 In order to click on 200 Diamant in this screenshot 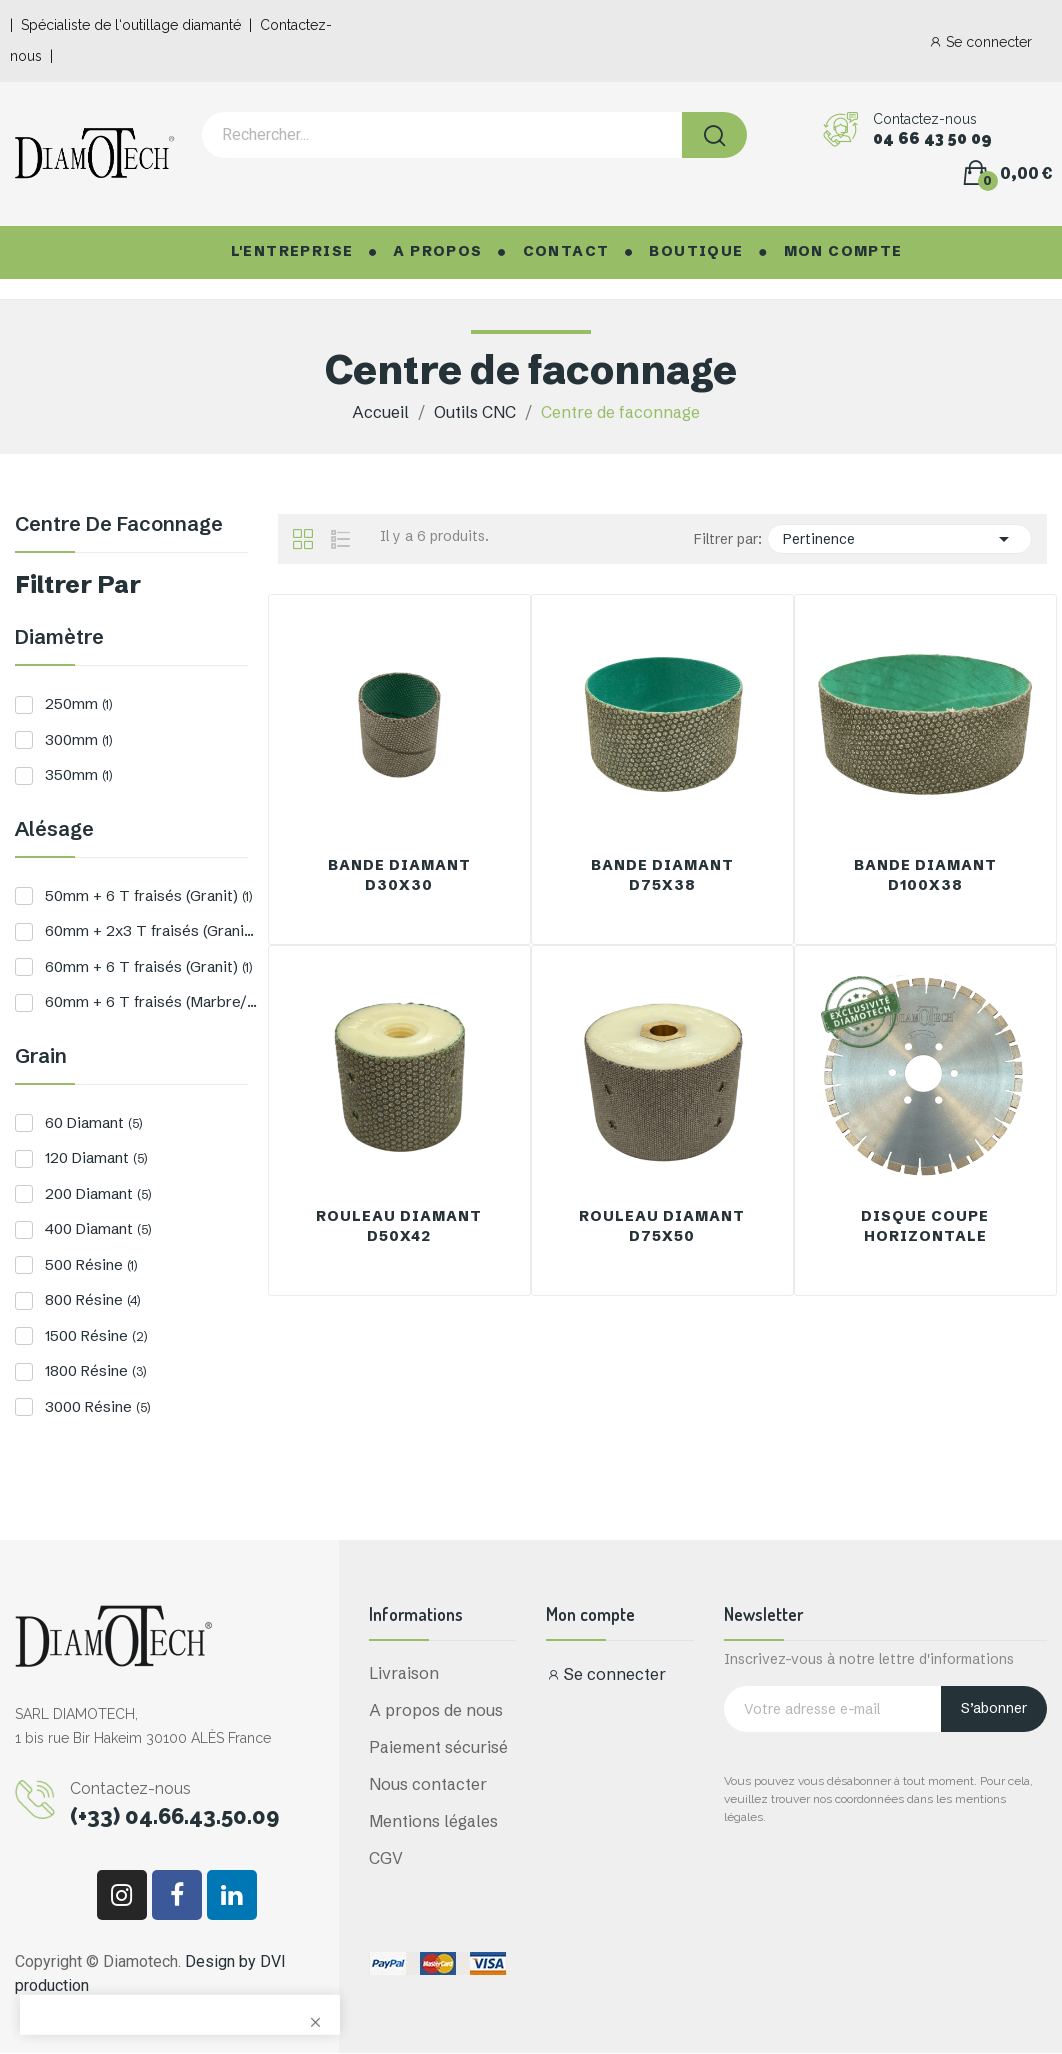, I will do `click(98, 1193)`.